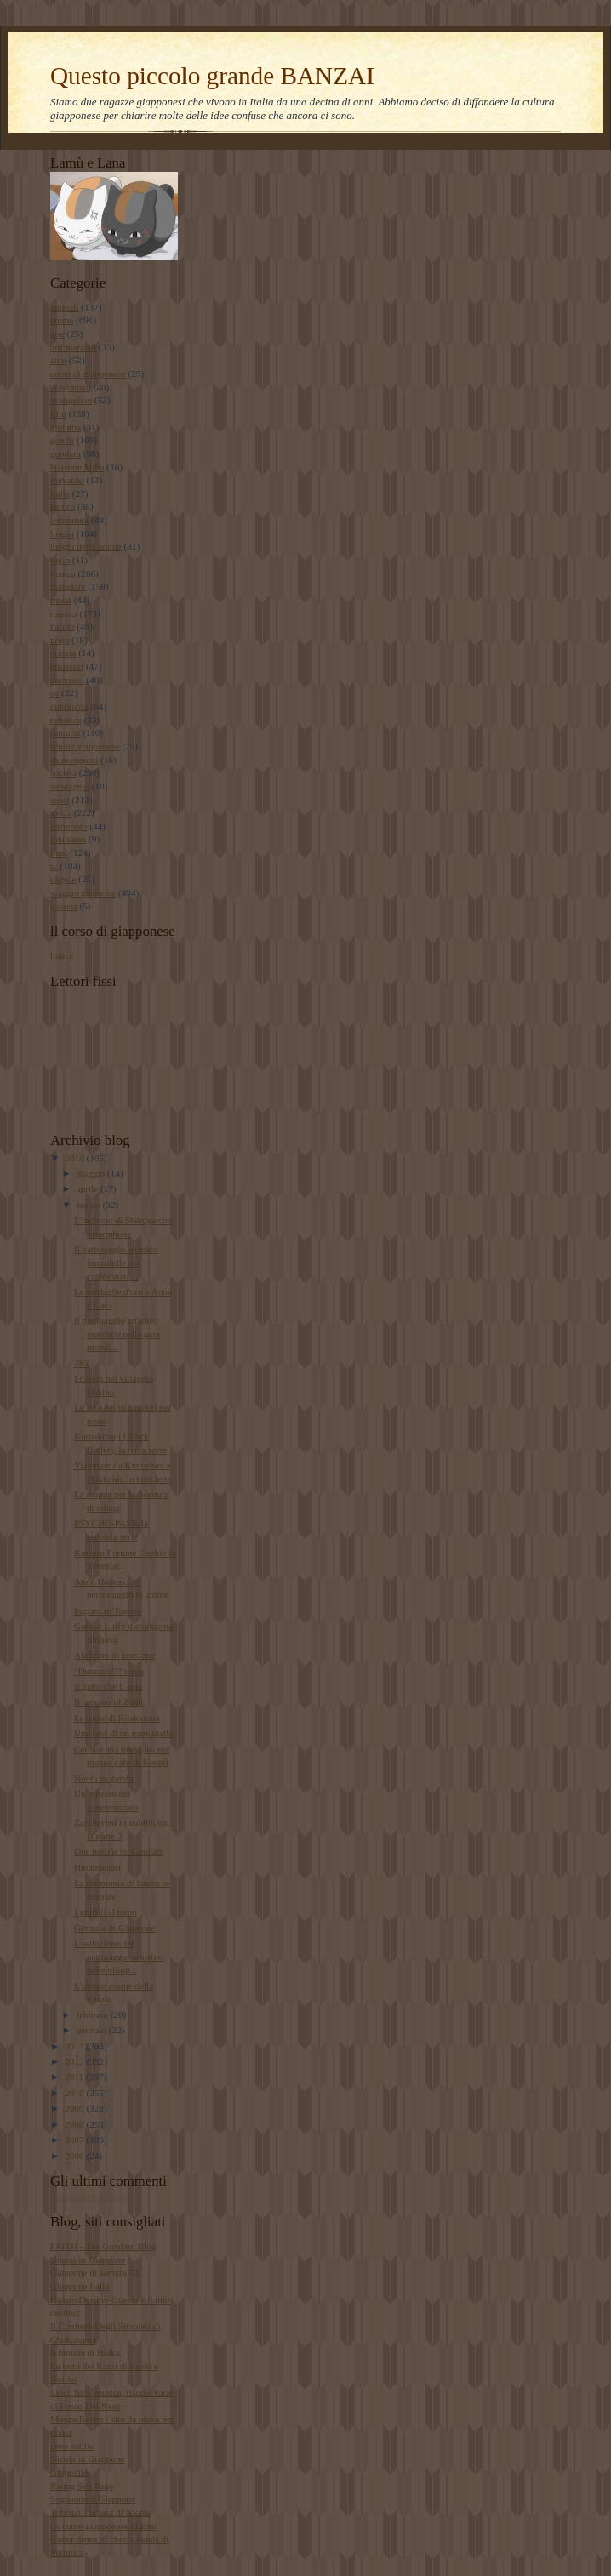 This screenshot has height=2576, width=611. Describe the element at coordinates (68, 586) in the screenshot. I see `mangiare` at that location.